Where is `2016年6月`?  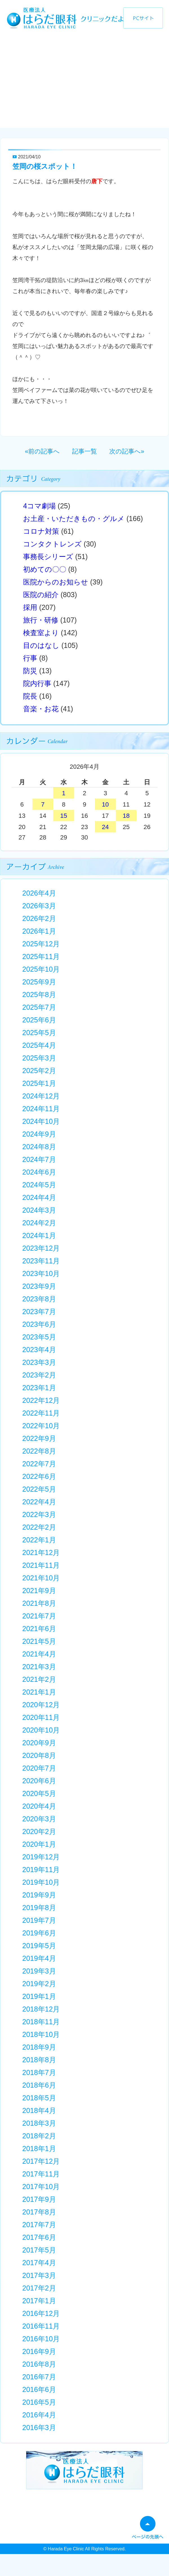 2016年6月 is located at coordinates (39, 2389).